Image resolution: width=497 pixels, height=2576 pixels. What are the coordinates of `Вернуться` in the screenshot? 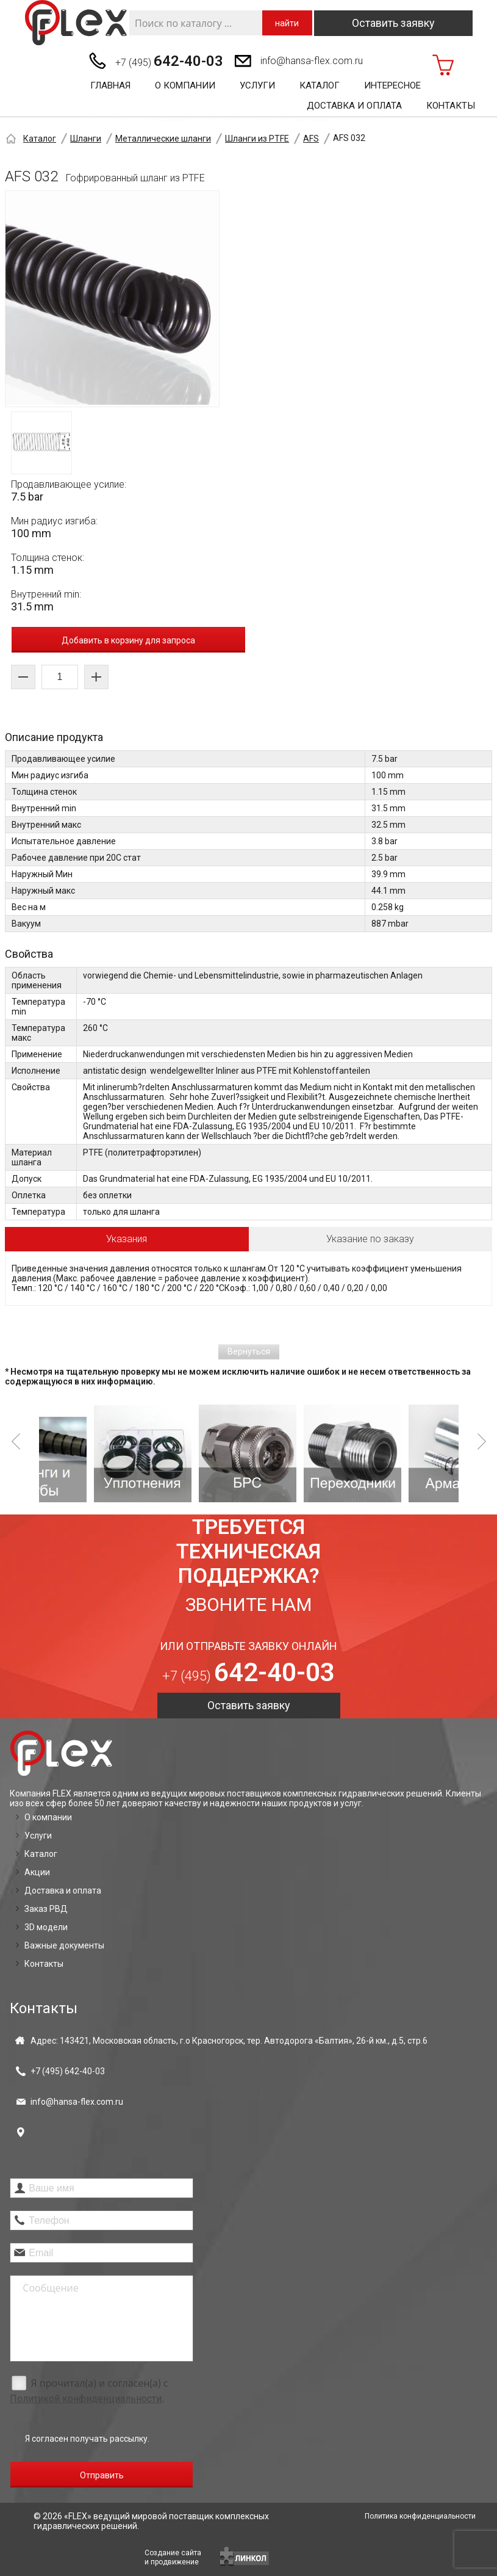 It's located at (248, 1351).